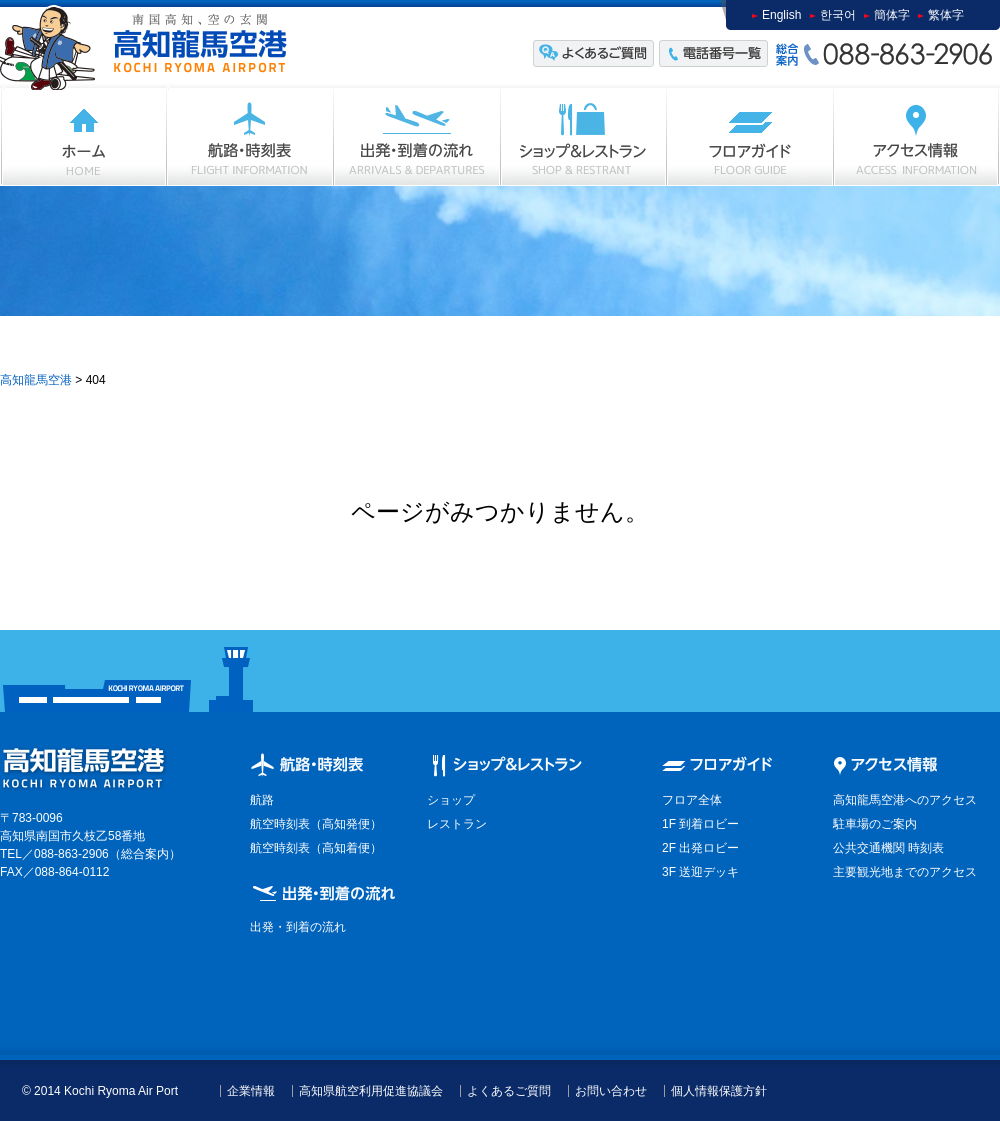 The height and width of the screenshot is (1121, 1000). What do you see at coordinates (905, 872) in the screenshot?
I see `主要観光地までのアクセス` at bounding box center [905, 872].